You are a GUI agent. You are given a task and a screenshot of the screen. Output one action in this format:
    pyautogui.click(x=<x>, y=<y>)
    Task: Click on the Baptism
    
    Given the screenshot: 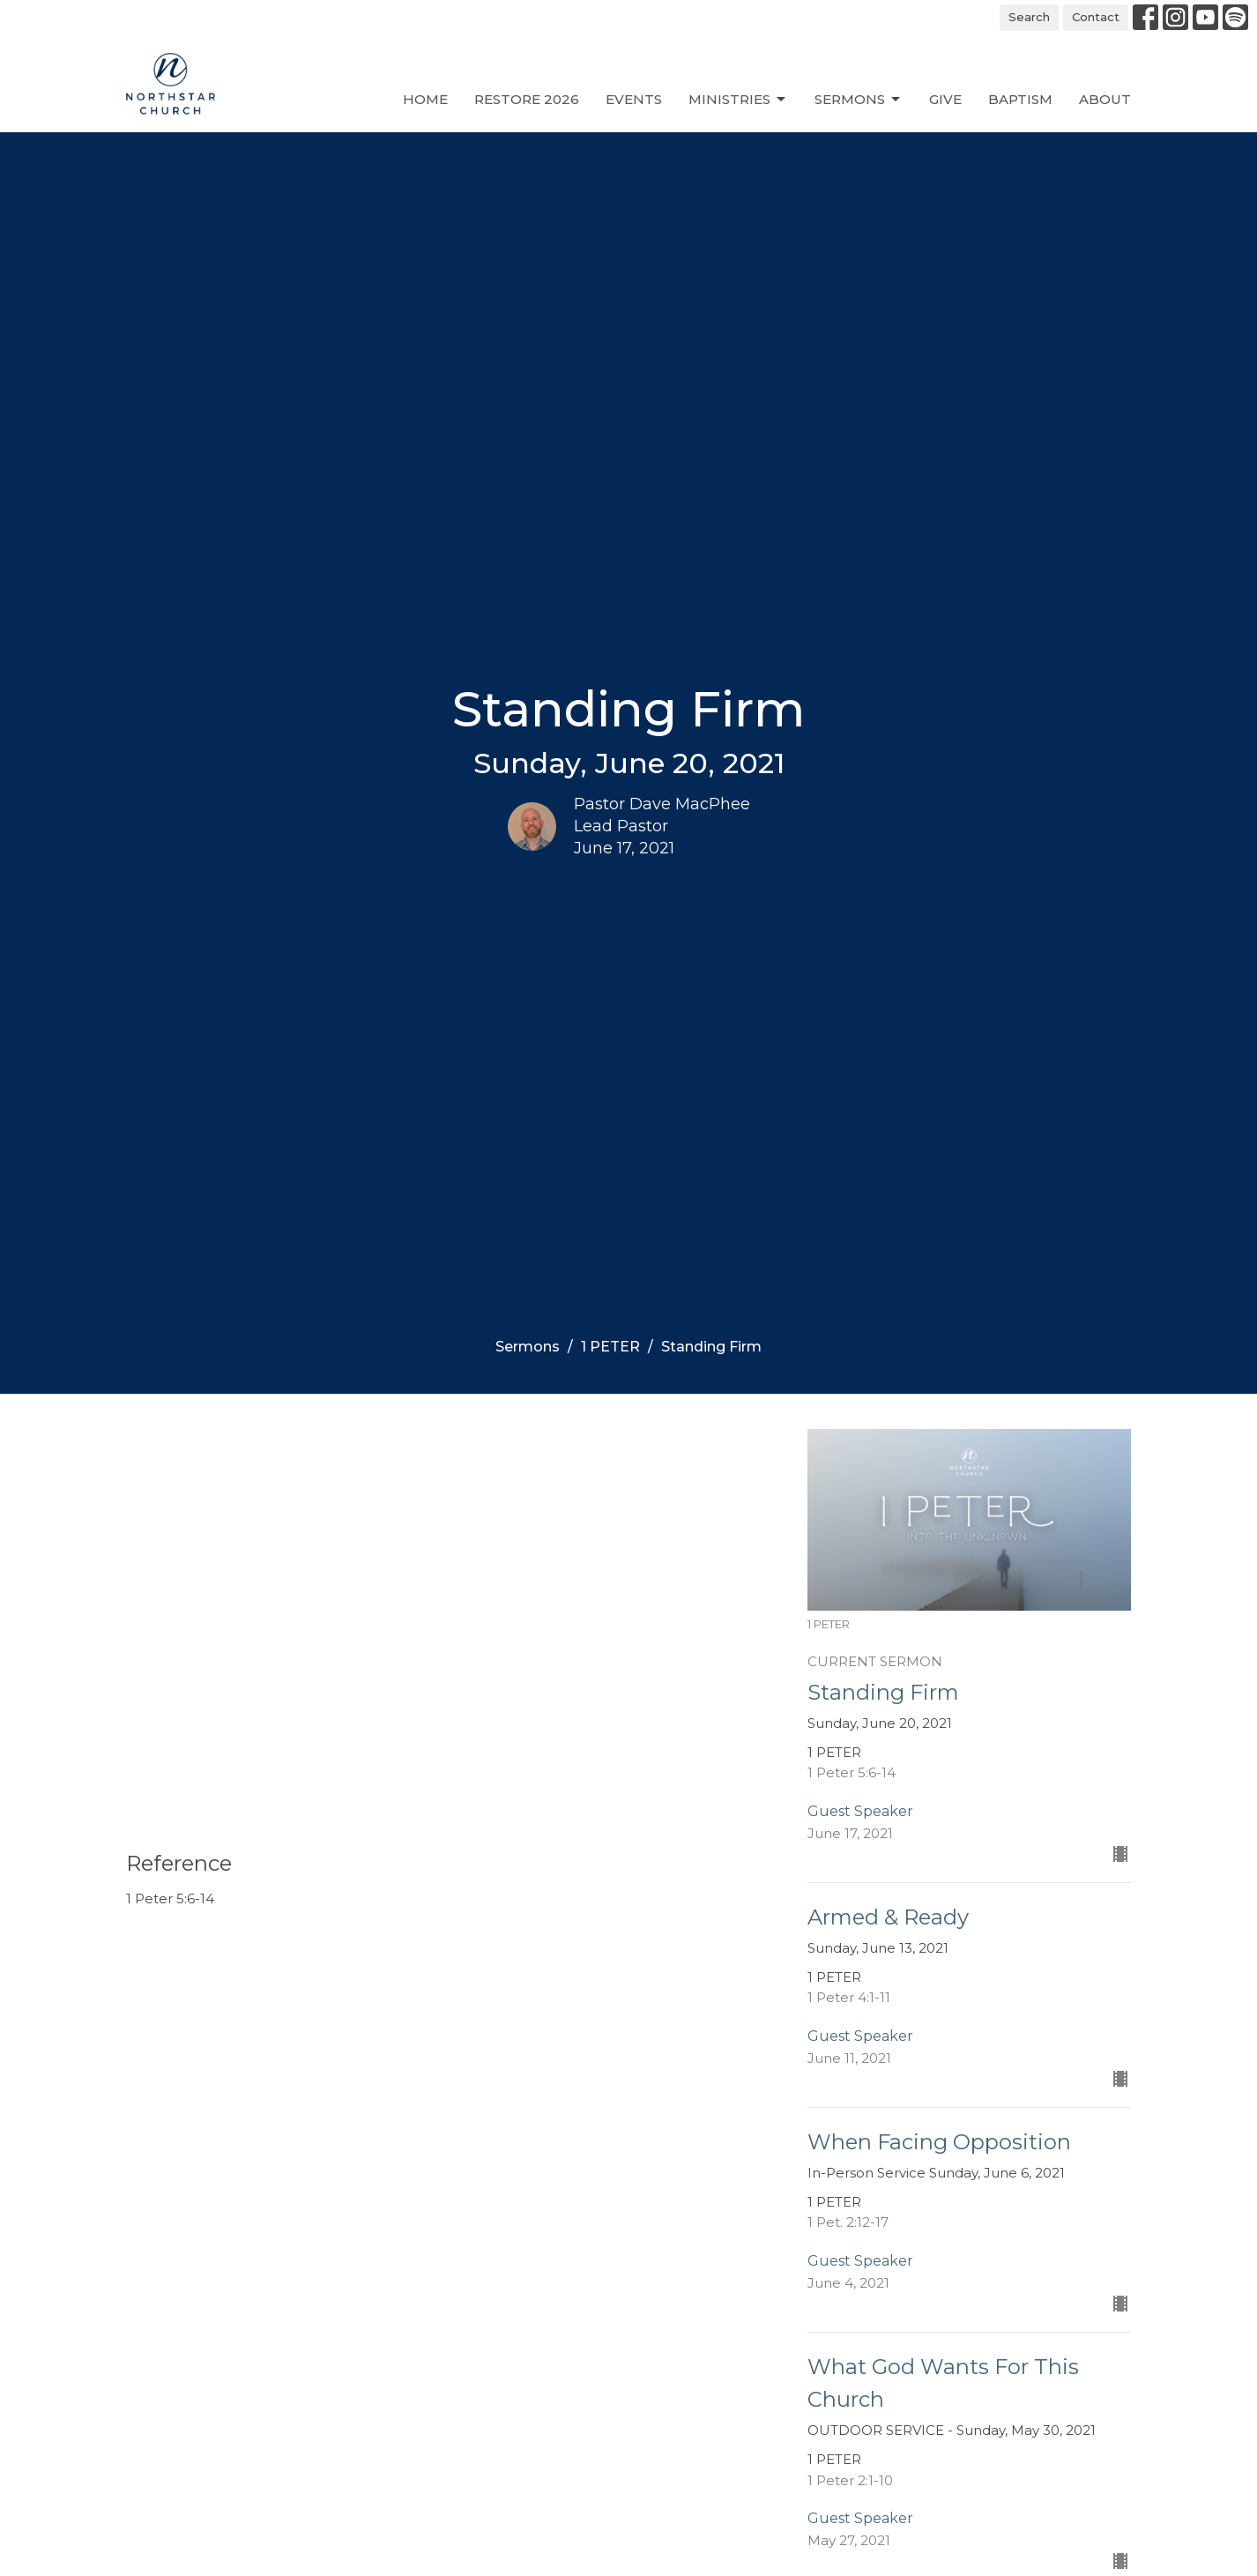 What is the action you would take?
    pyautogui.click(x=1020, y=99)
    